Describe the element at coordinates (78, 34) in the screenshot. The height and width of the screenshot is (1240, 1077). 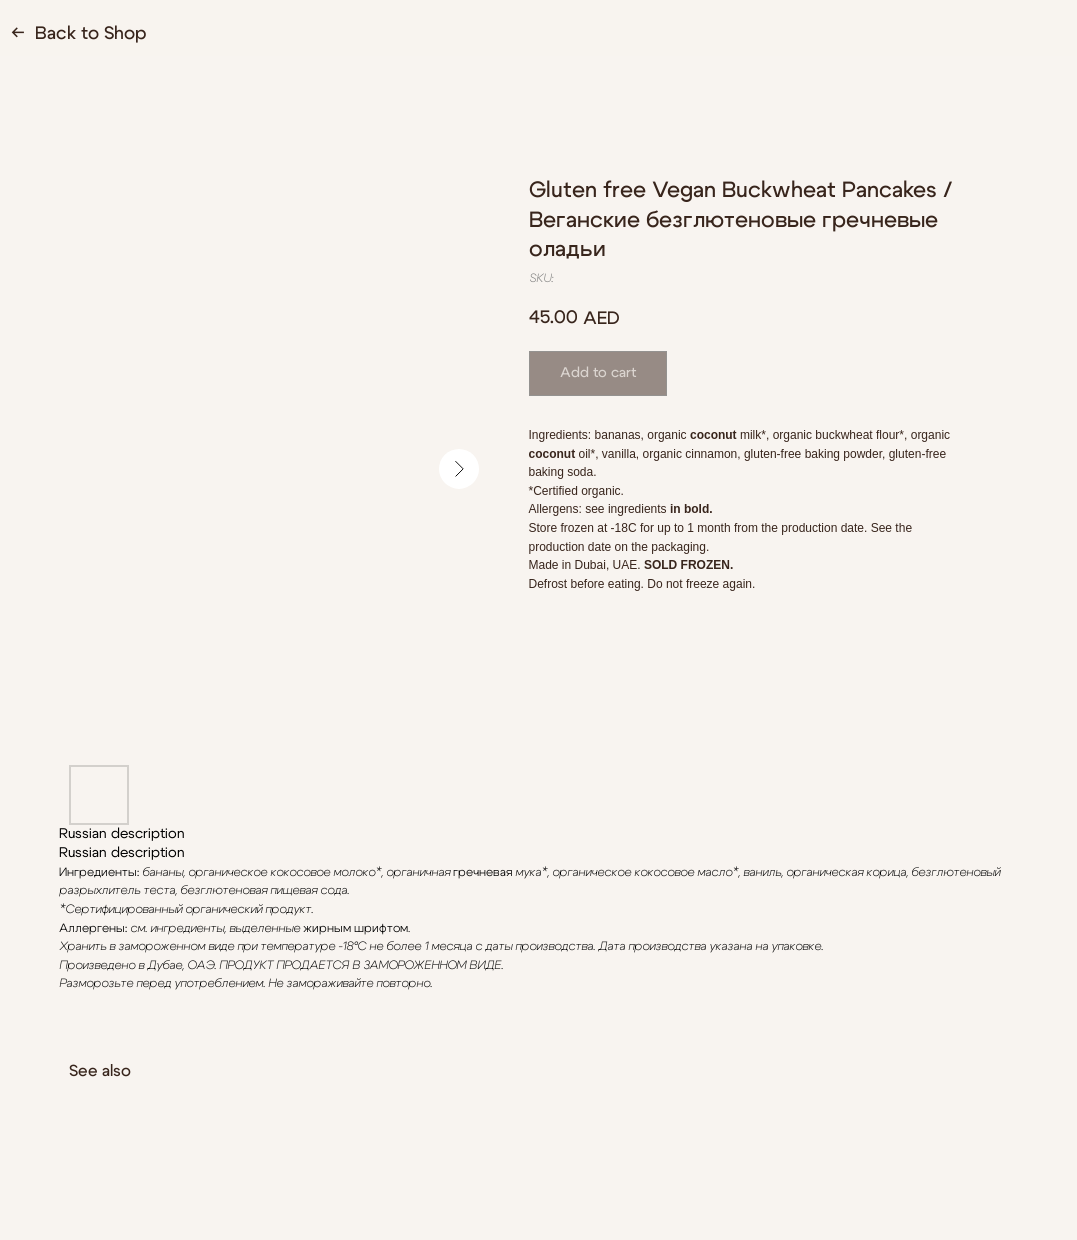
I see `← Back to Shop` at that location.